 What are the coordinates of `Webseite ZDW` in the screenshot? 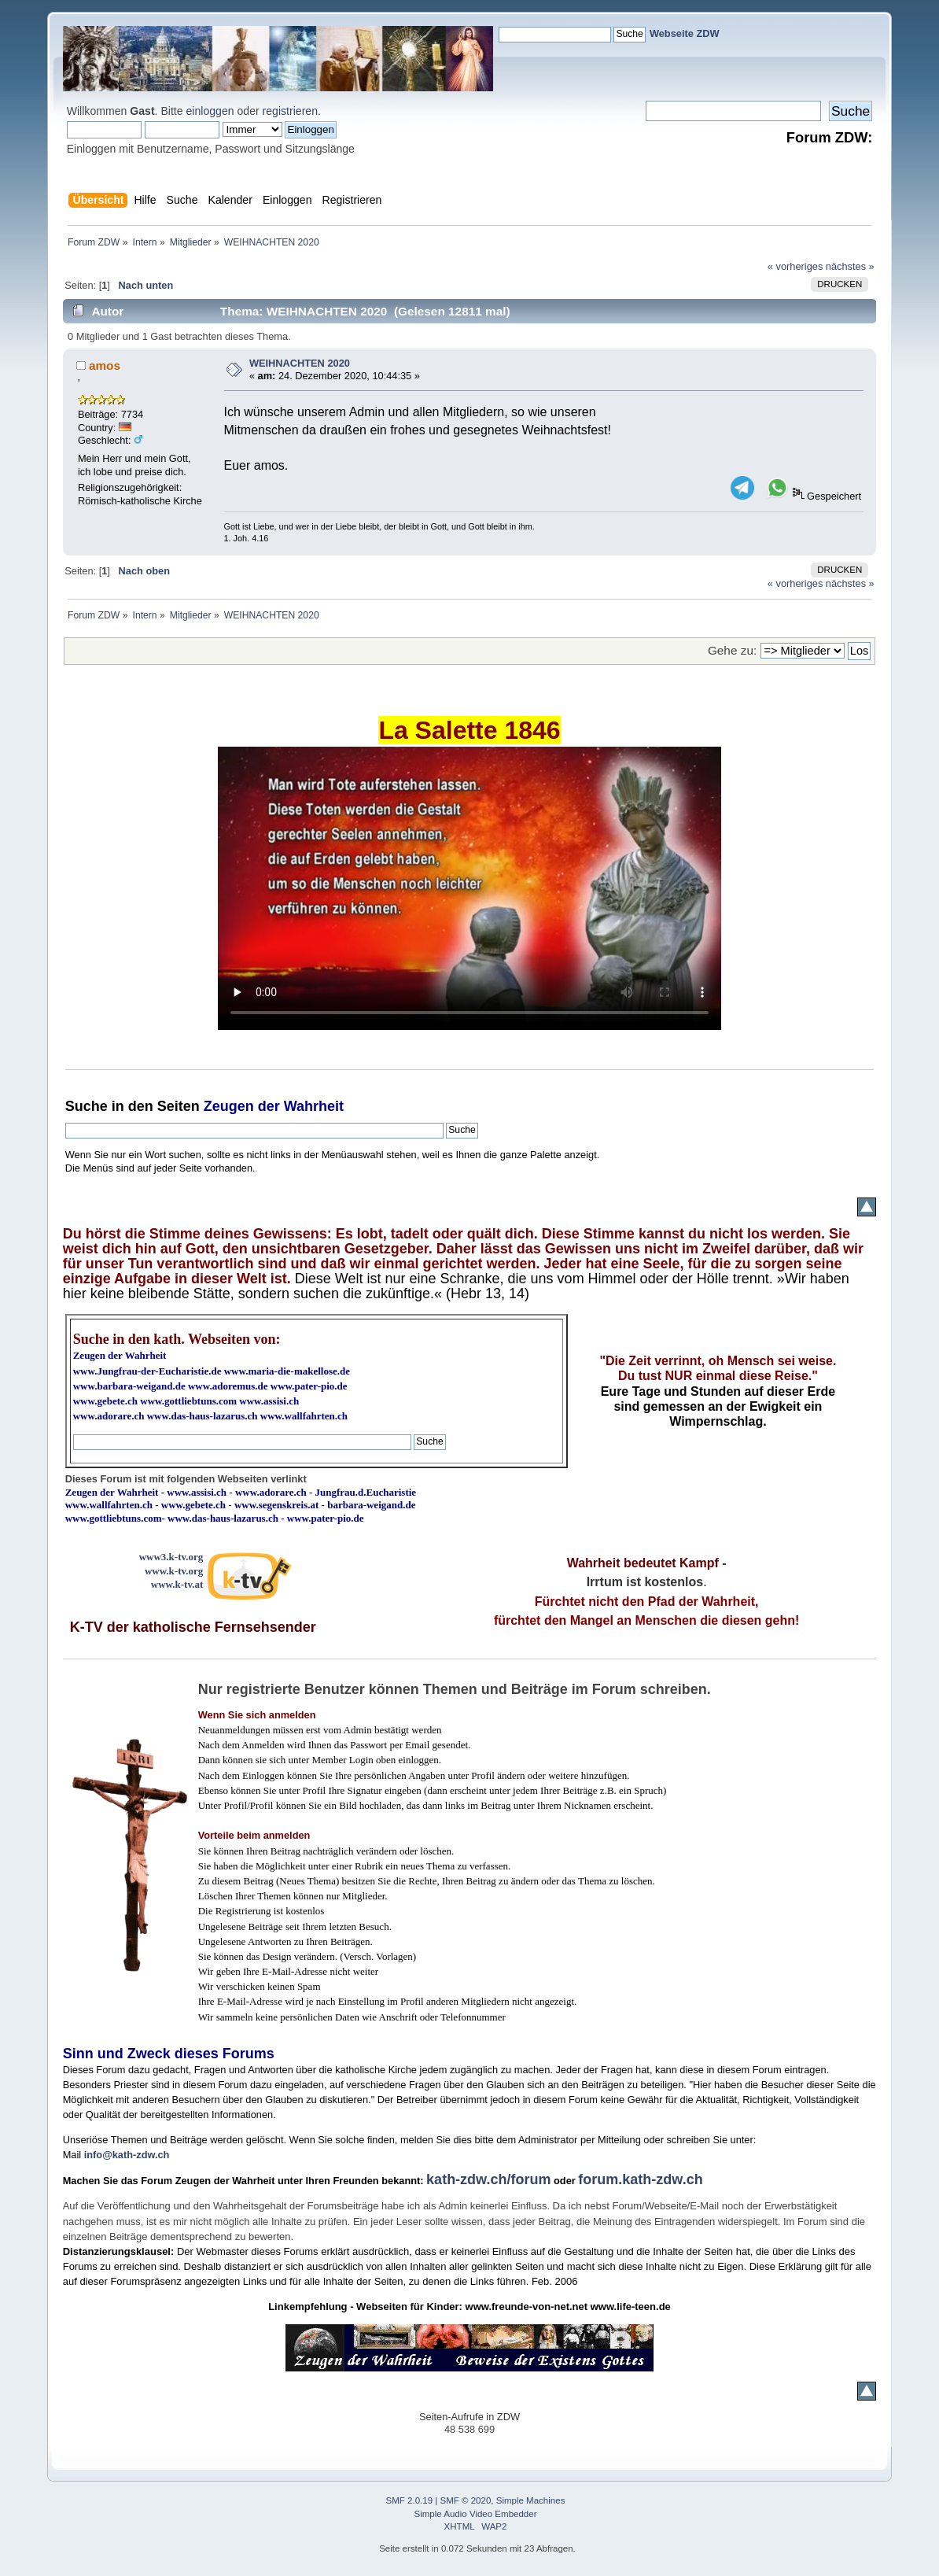 It's located at (685, 33).